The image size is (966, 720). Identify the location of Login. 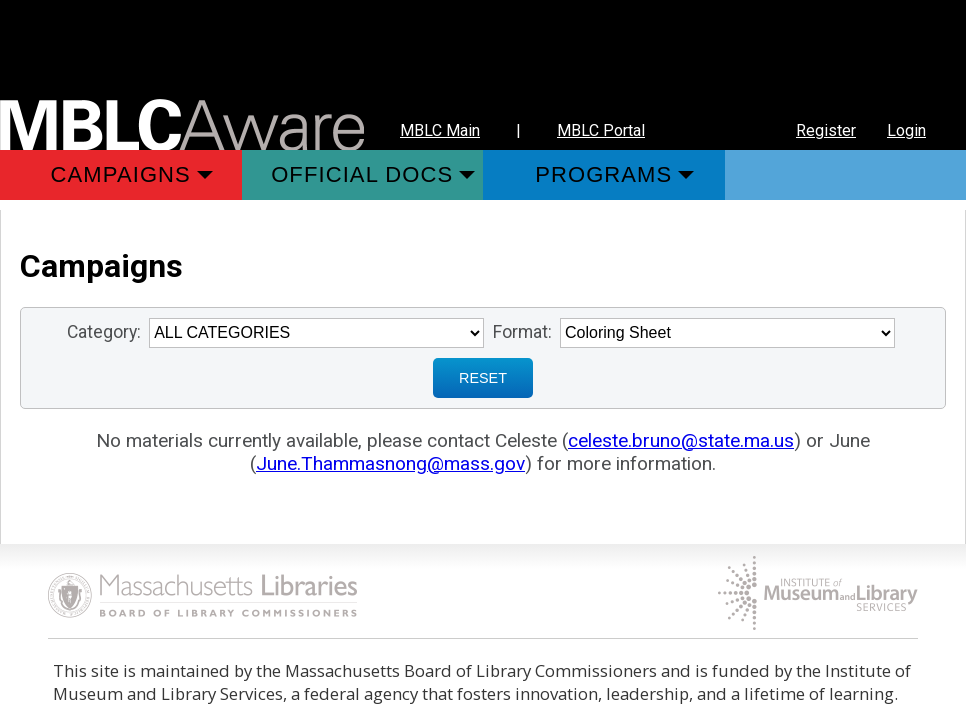
(906, 130).